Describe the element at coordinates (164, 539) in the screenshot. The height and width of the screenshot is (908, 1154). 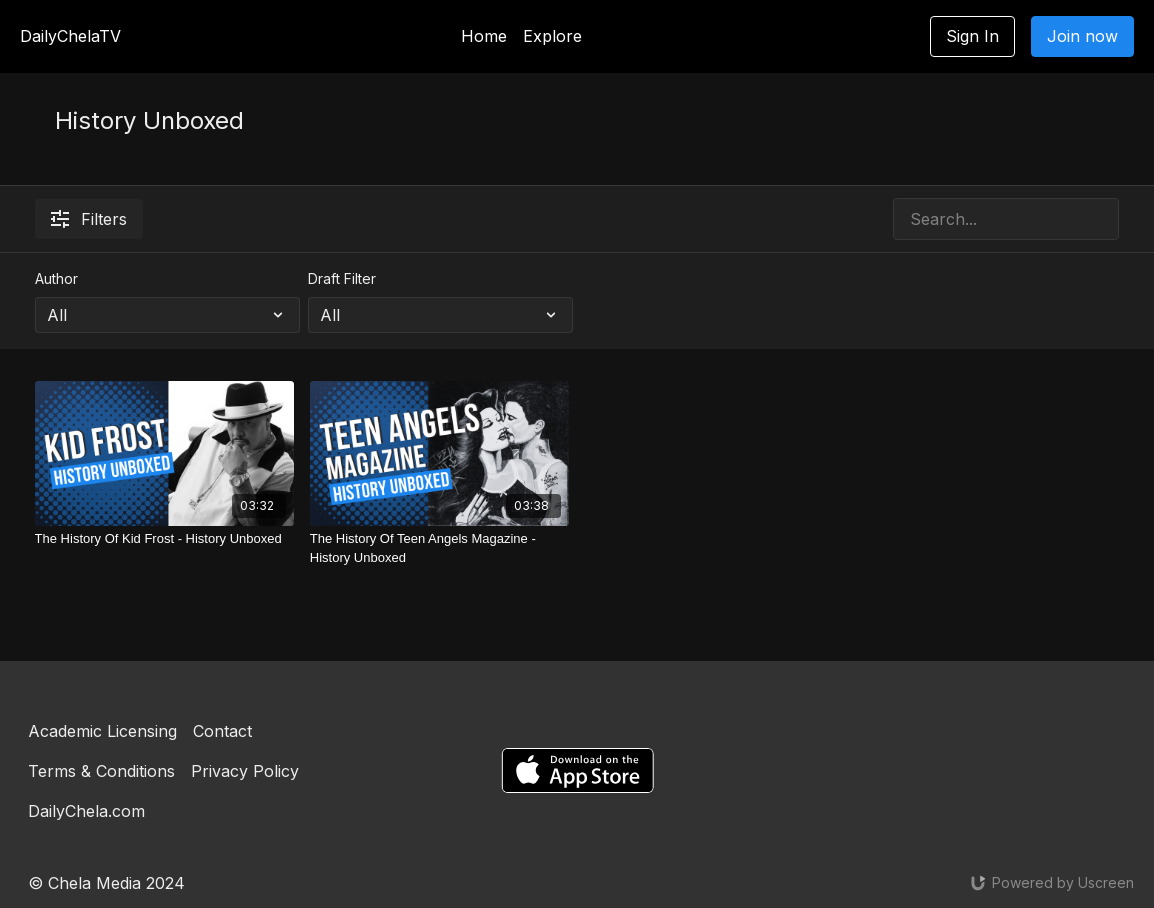
I see `[The History Of Kid Frost - History Unboxed]` at that location.